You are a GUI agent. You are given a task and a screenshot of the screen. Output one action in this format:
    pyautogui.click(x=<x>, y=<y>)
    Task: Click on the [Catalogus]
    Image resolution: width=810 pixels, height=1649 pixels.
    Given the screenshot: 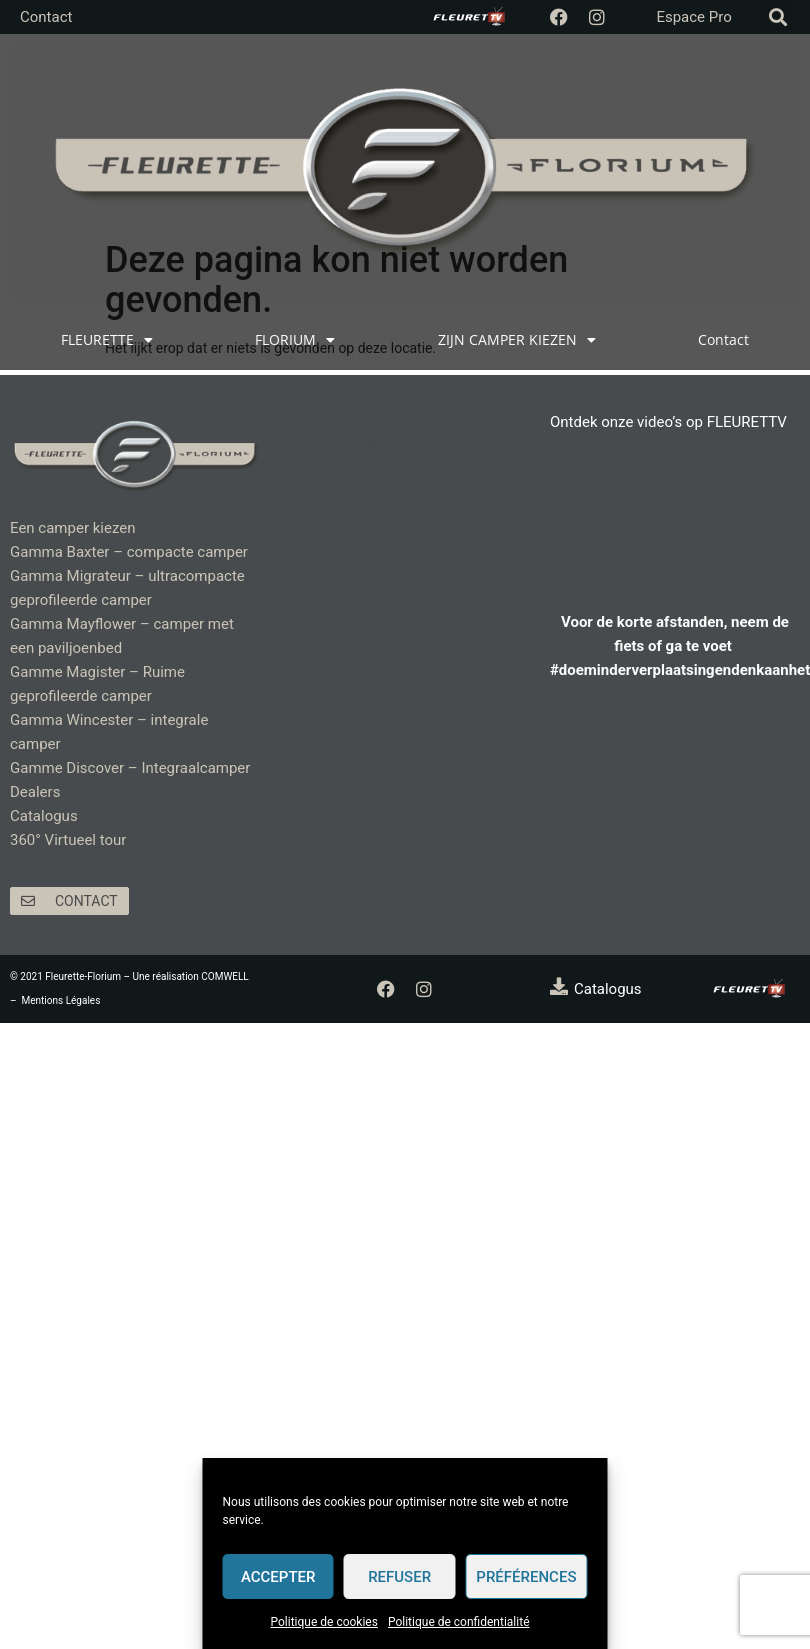 What is the action you would take?
    pyautogui.click(x=559, y=986)
    